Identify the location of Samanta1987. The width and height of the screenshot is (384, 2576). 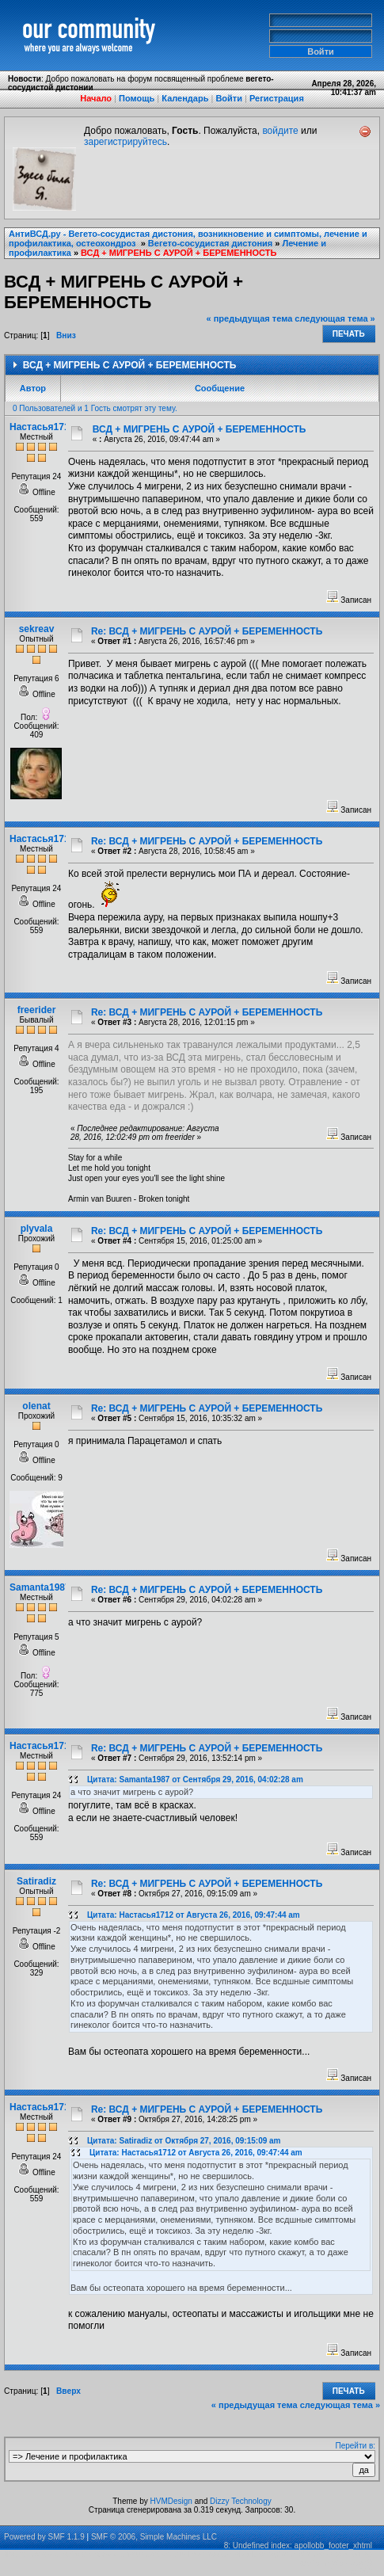
(40, 1587).